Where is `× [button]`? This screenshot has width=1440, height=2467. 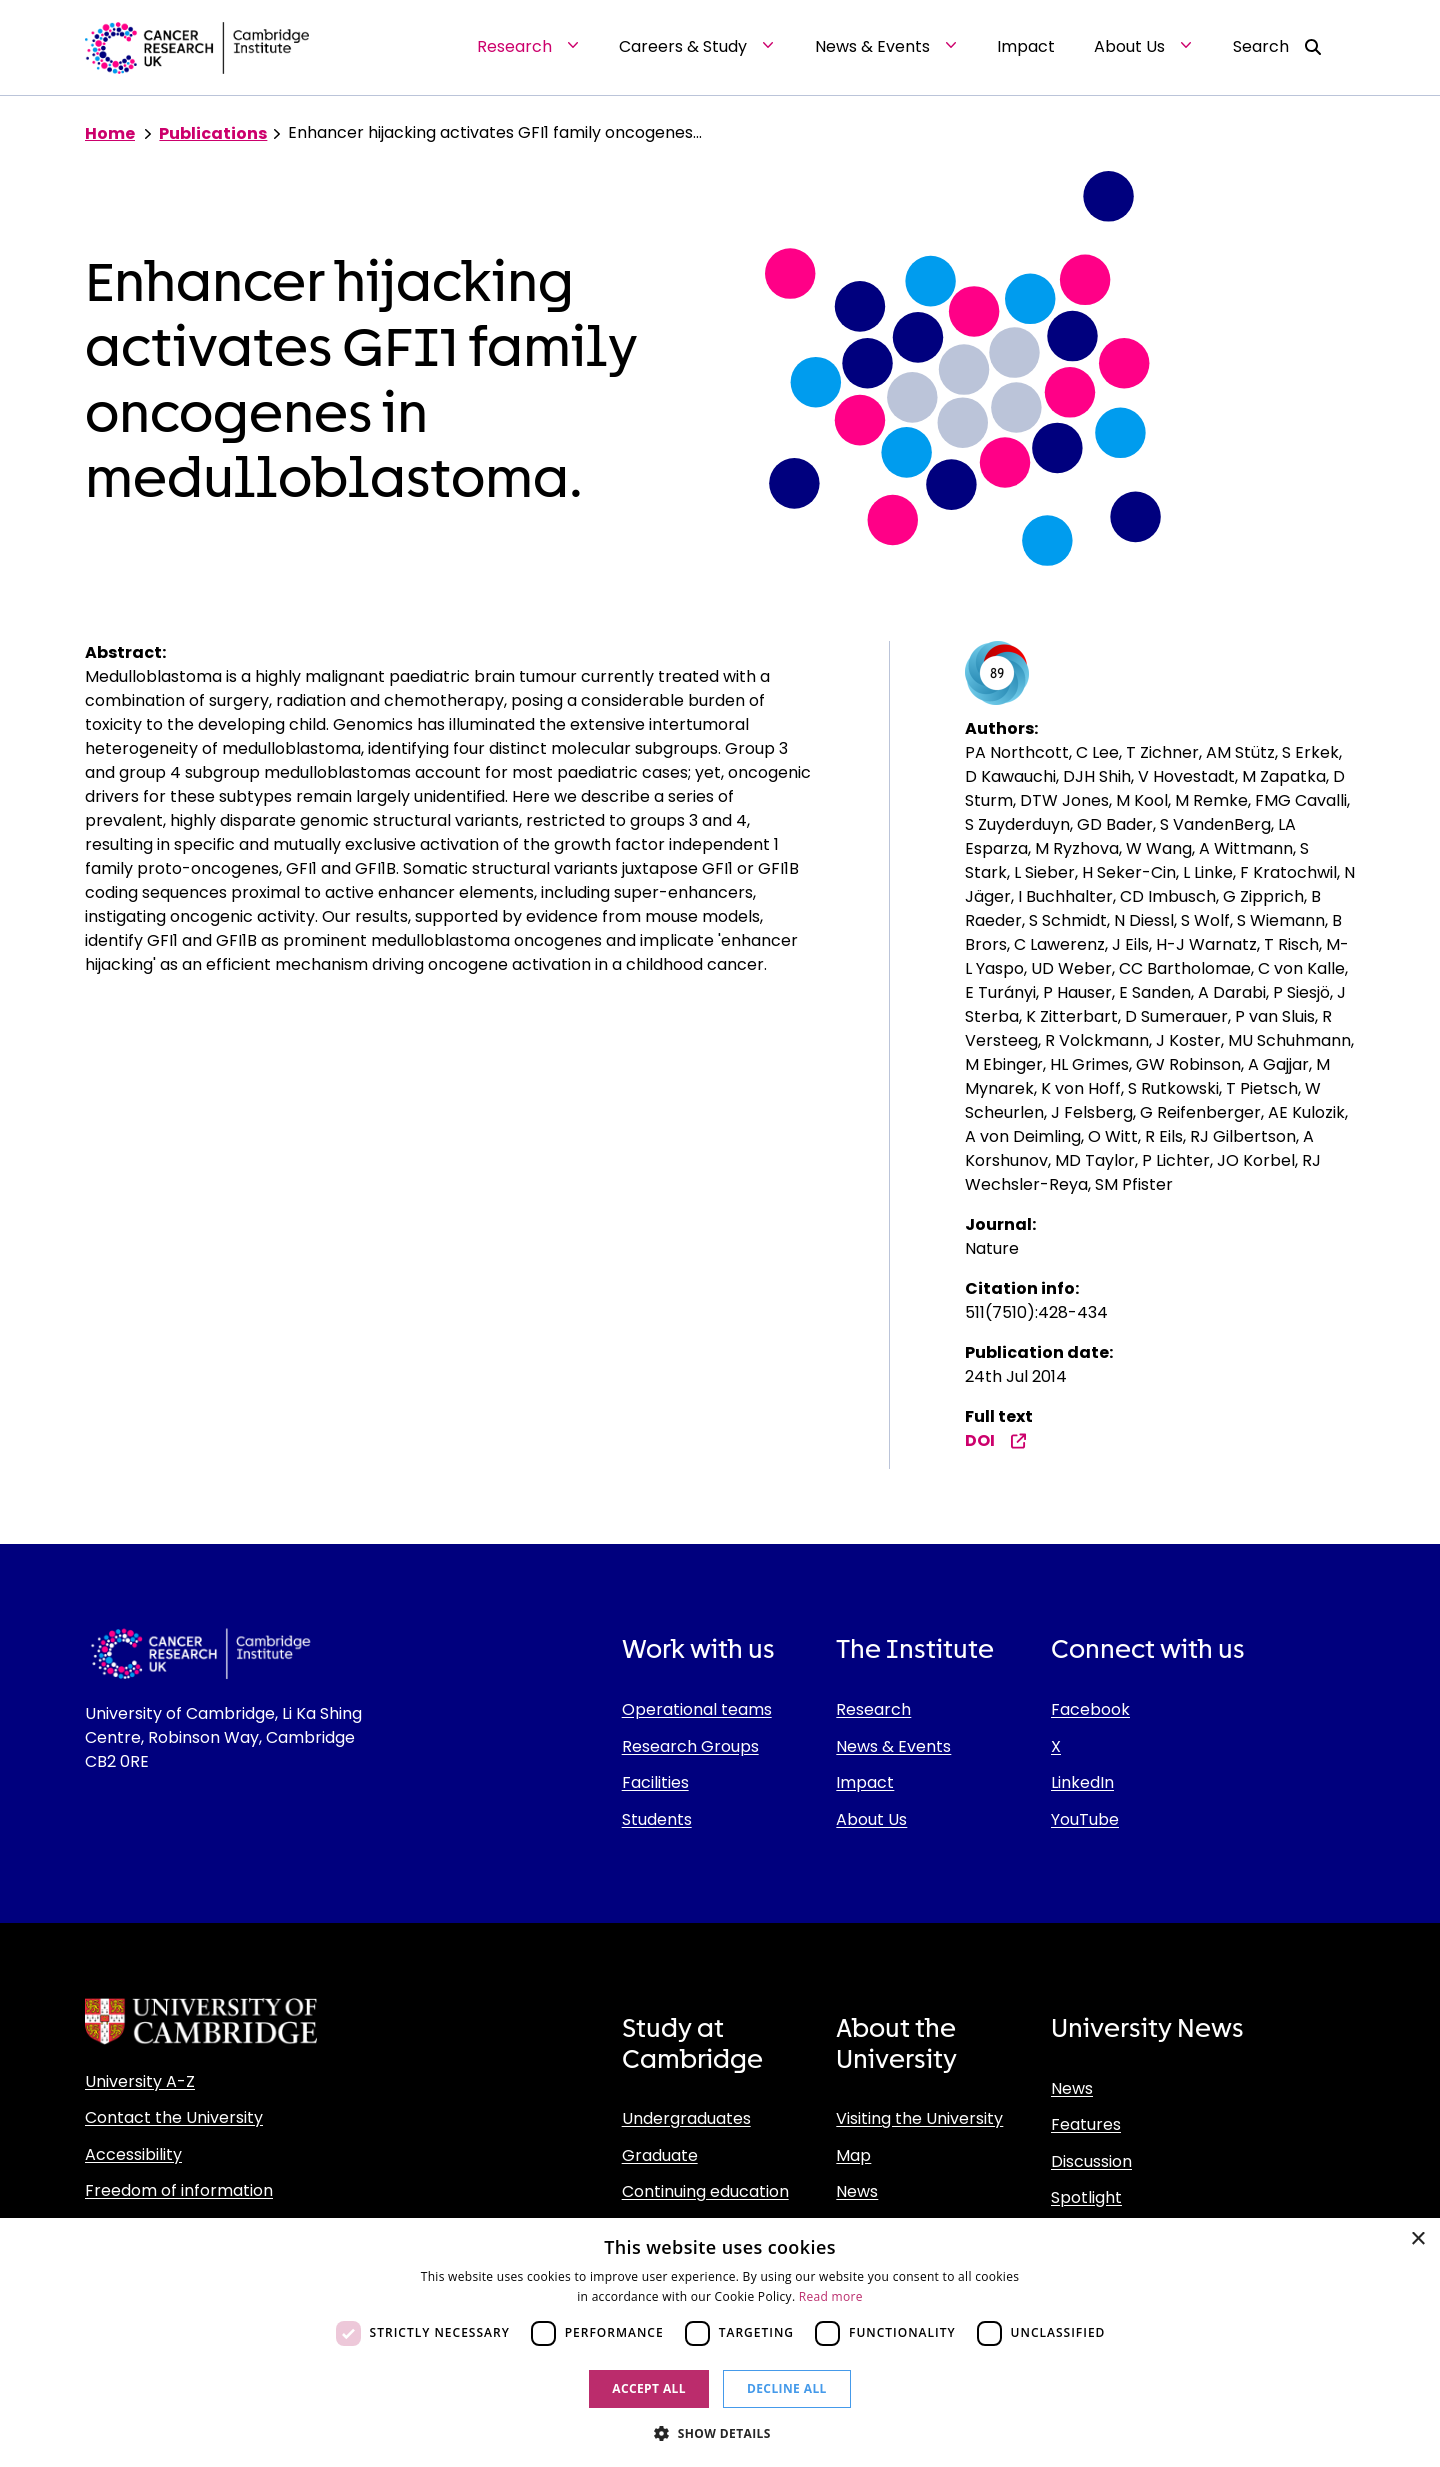
× [button] is located at coordinates (1417, 2239).